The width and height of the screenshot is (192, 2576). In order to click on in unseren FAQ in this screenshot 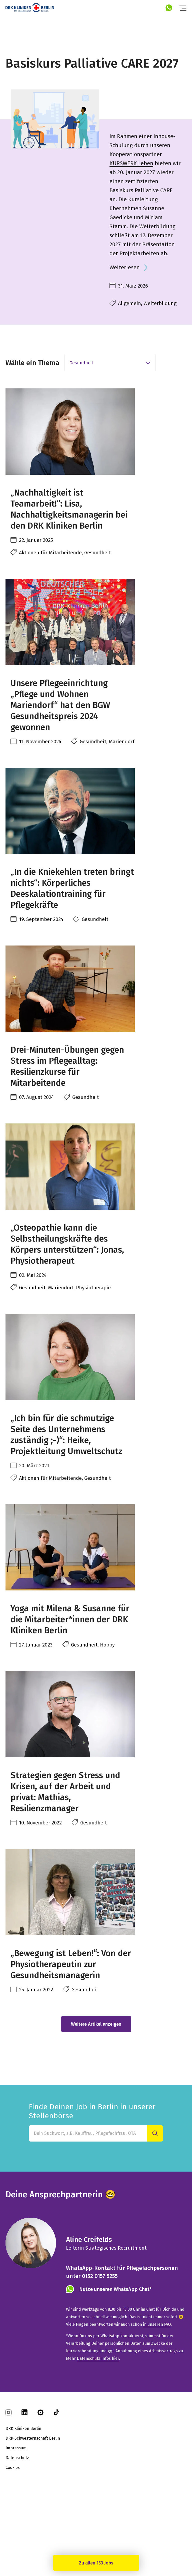, I will do `click(157, 2395)`.